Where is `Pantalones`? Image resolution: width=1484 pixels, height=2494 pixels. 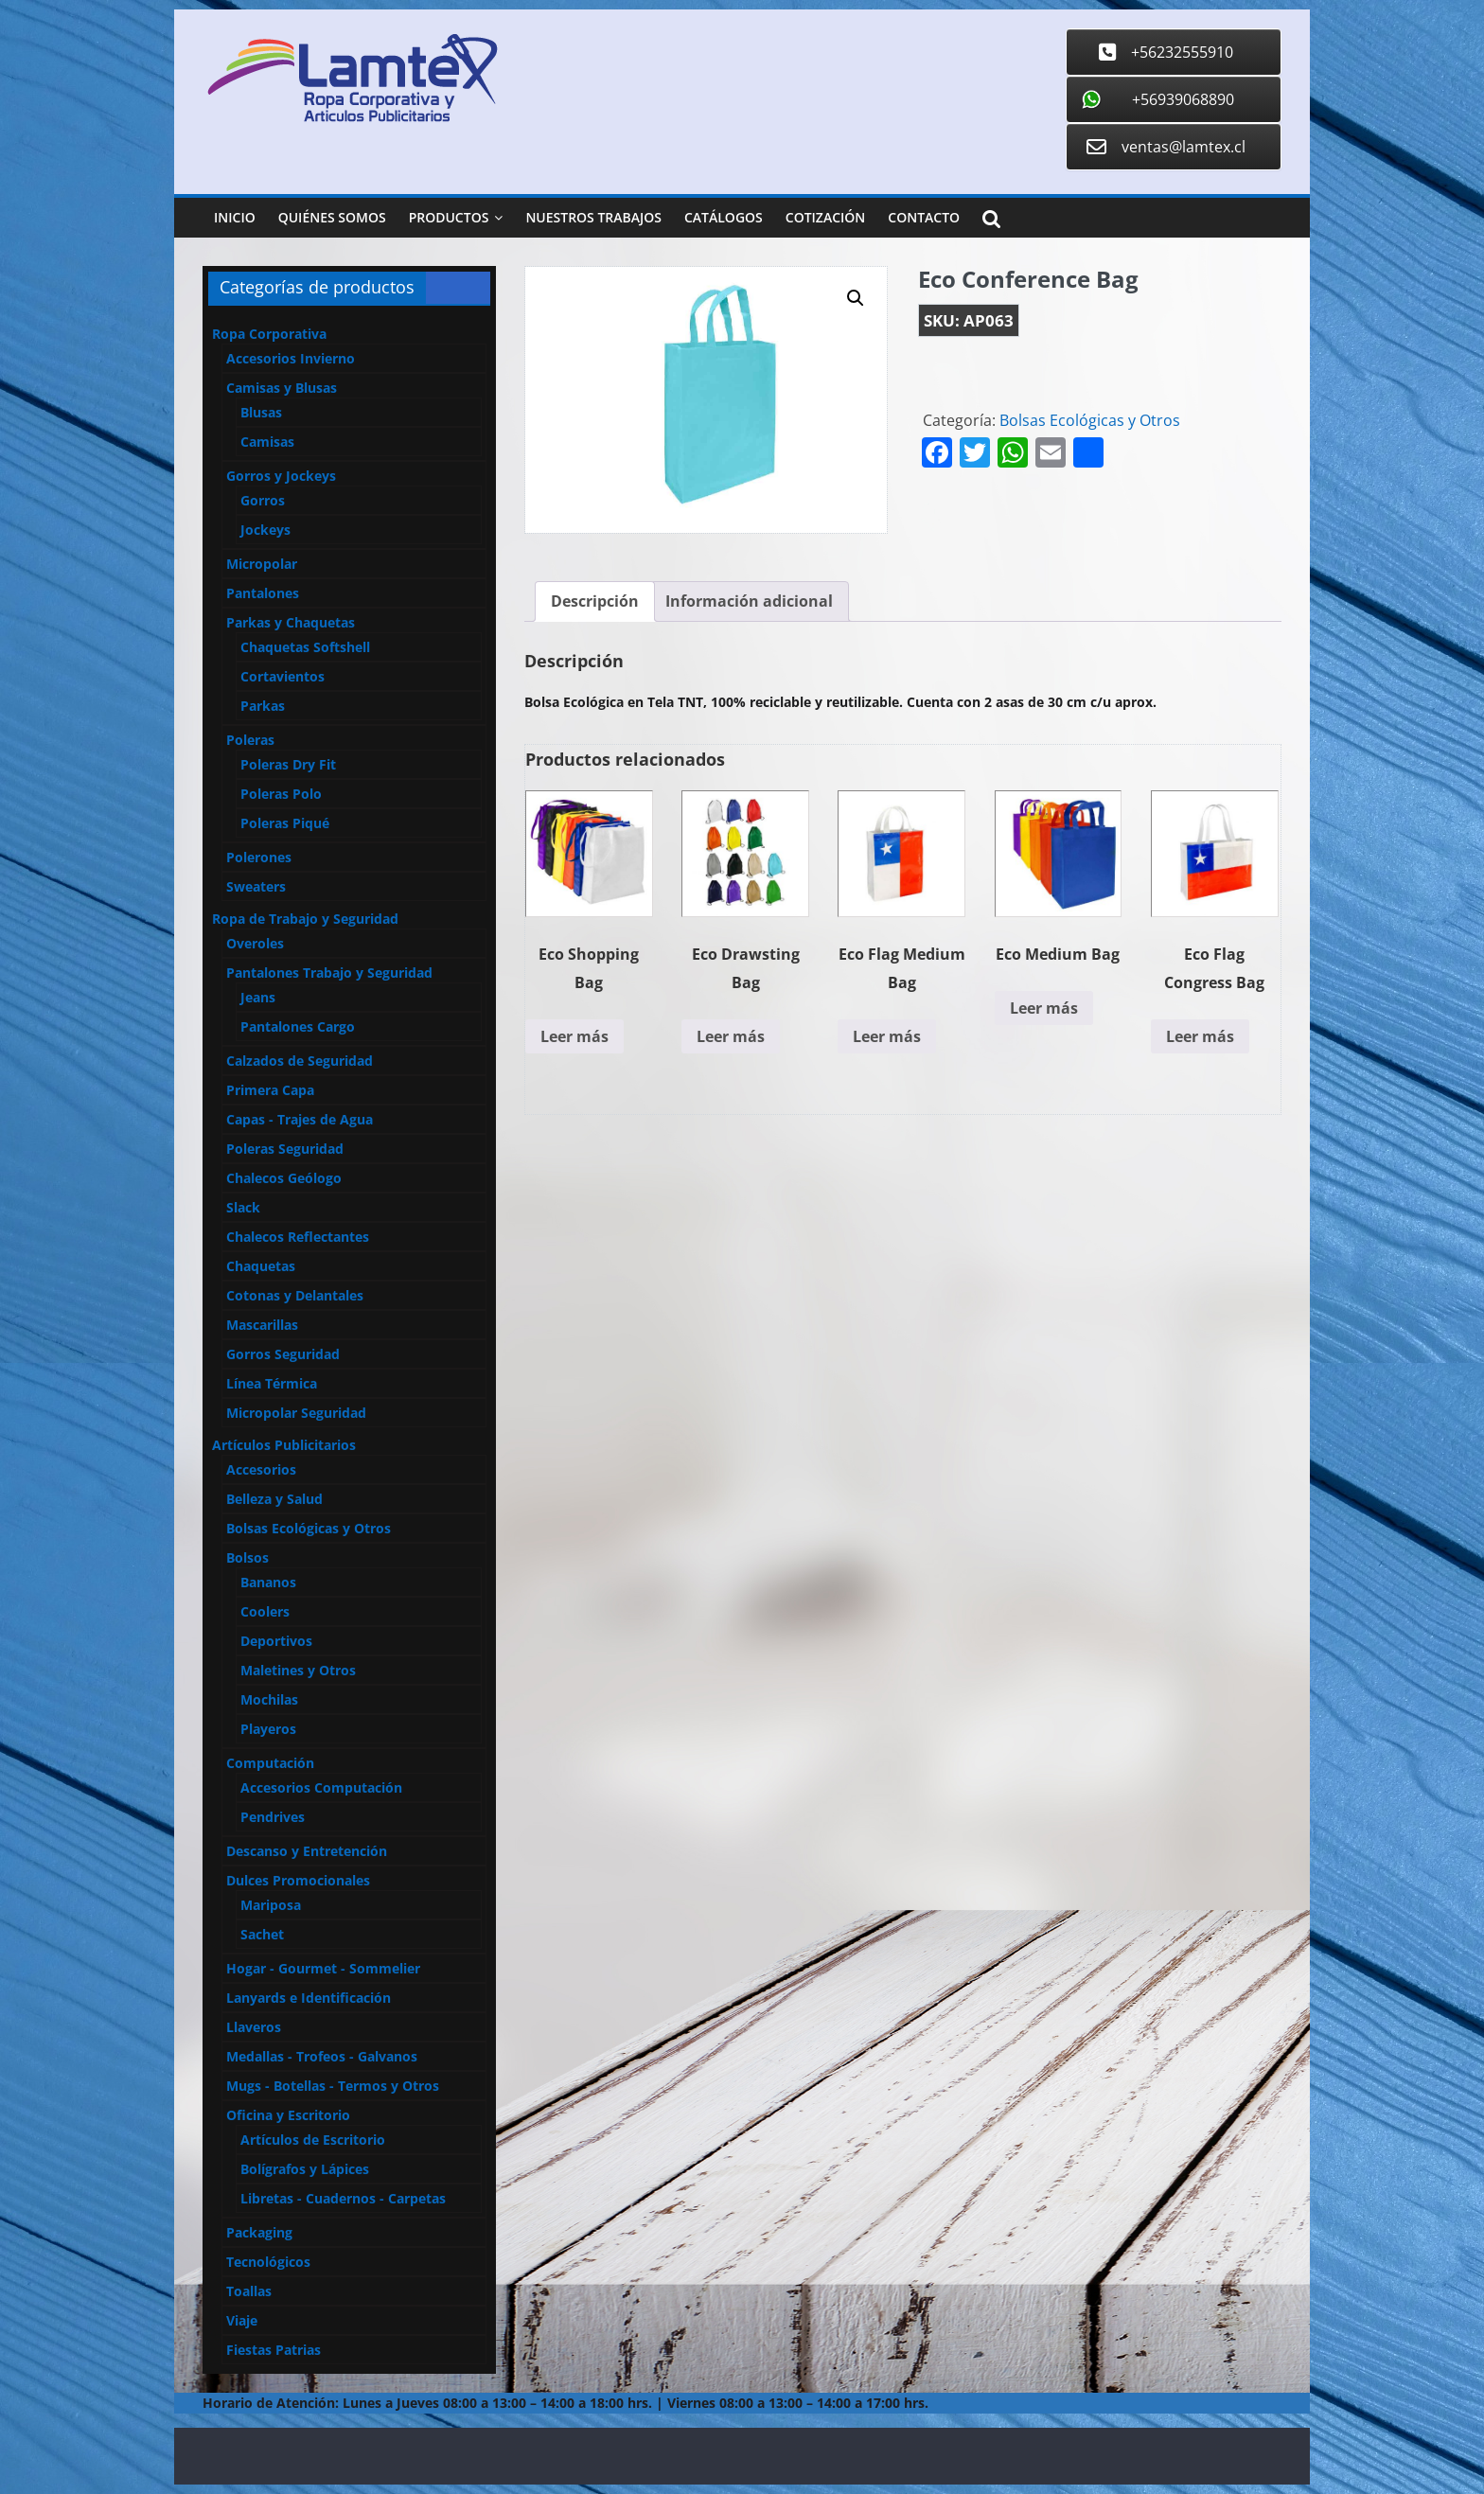 Pantalones is located at coordinates (262, 593).